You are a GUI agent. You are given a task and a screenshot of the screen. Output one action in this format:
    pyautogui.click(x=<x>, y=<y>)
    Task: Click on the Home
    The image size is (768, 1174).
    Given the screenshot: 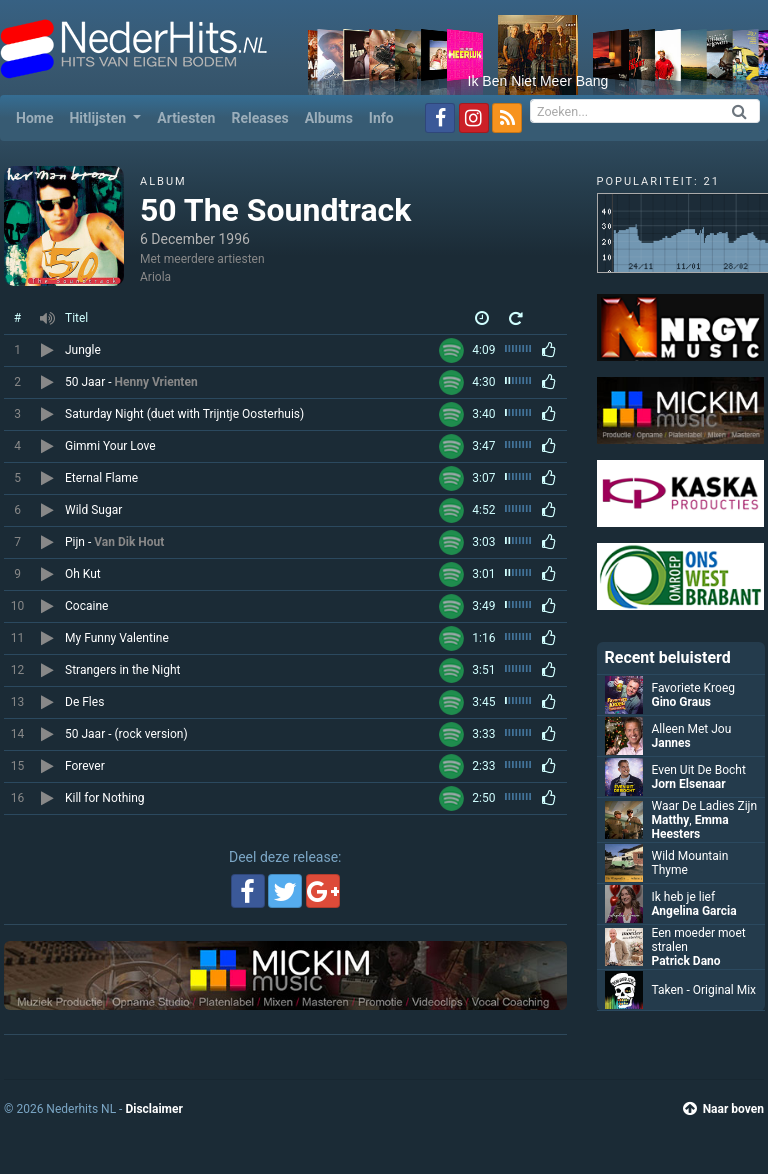 What is the action you would take?
    pyautogui.click(x=38, y=116)
    